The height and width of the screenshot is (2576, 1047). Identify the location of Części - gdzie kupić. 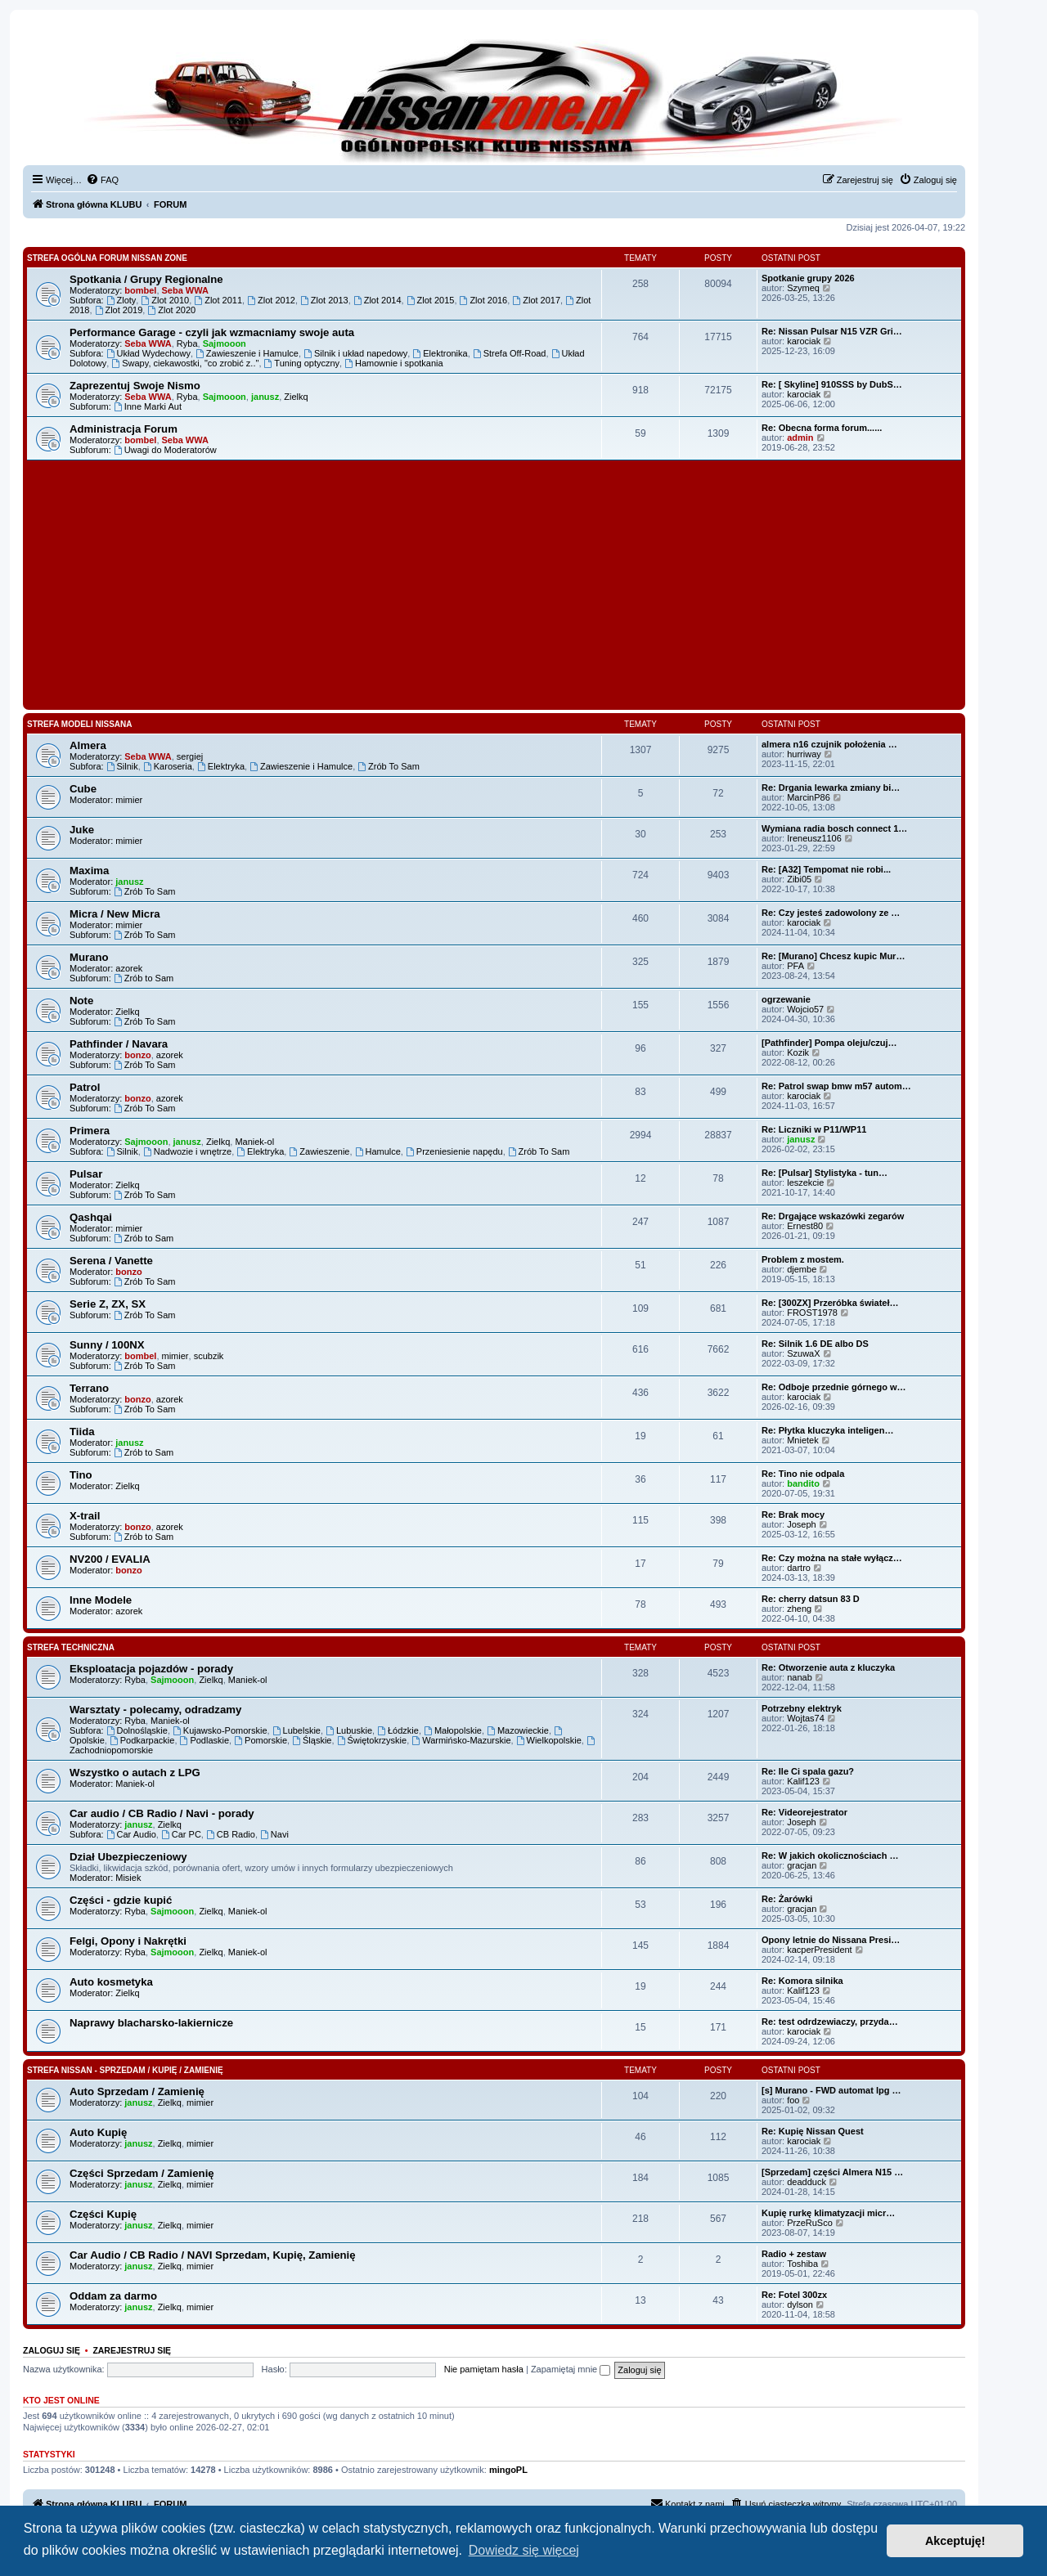
(121, 1900).